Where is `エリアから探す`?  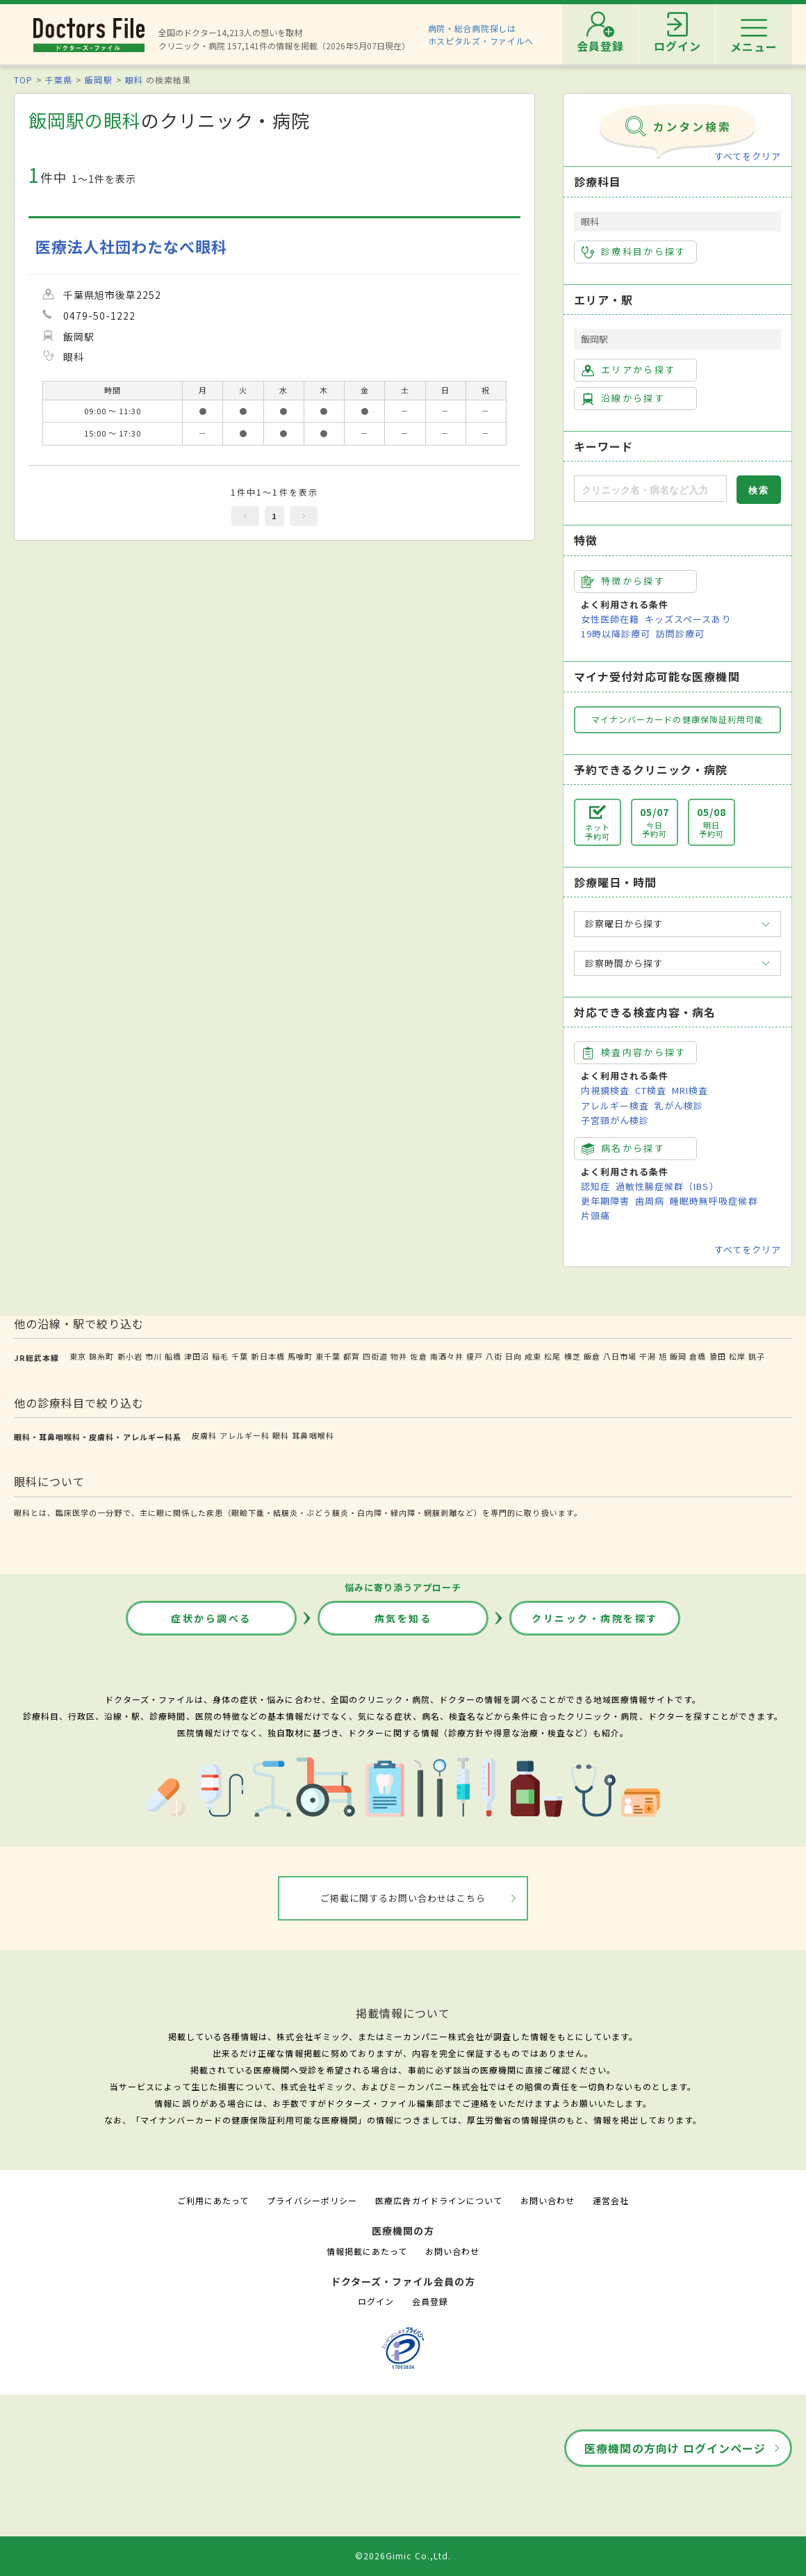
エリアから探す is located at coordinates (628, 370).